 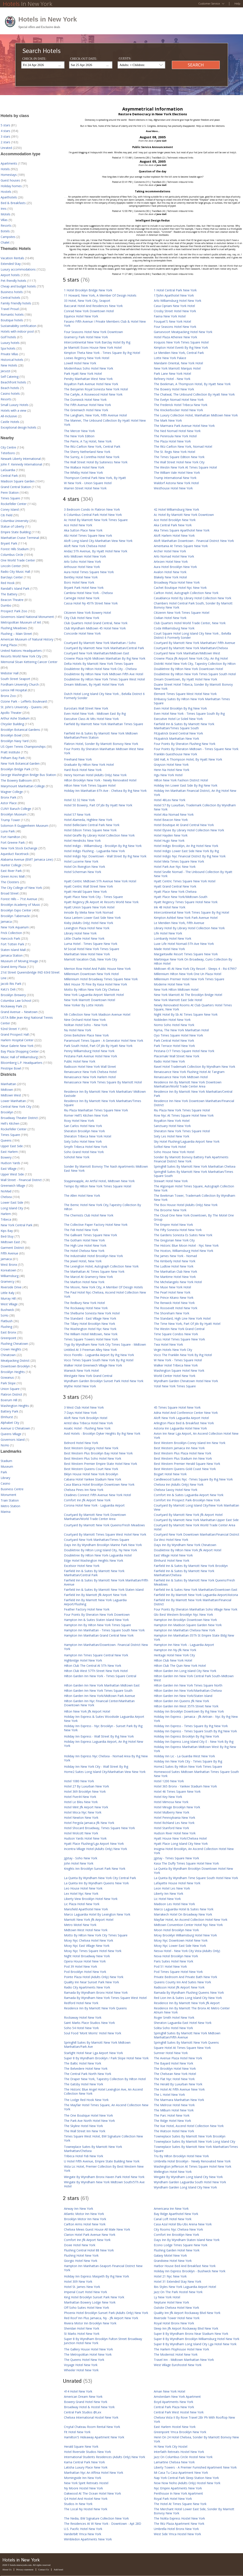 What do you see at coordinates (83, 58) in the screenshot?
I see `Check-out date:` at bounding box center [83, 58].